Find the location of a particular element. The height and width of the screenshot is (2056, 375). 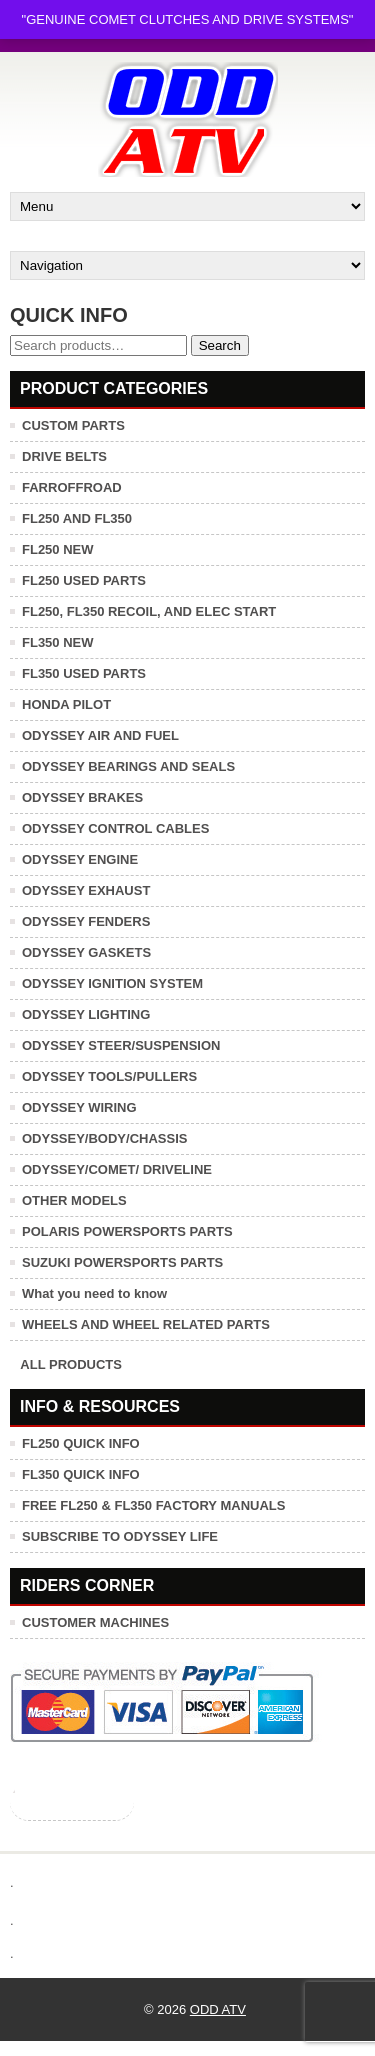

CUSTOMER MACHINES is located at coordinates (95, 1622).